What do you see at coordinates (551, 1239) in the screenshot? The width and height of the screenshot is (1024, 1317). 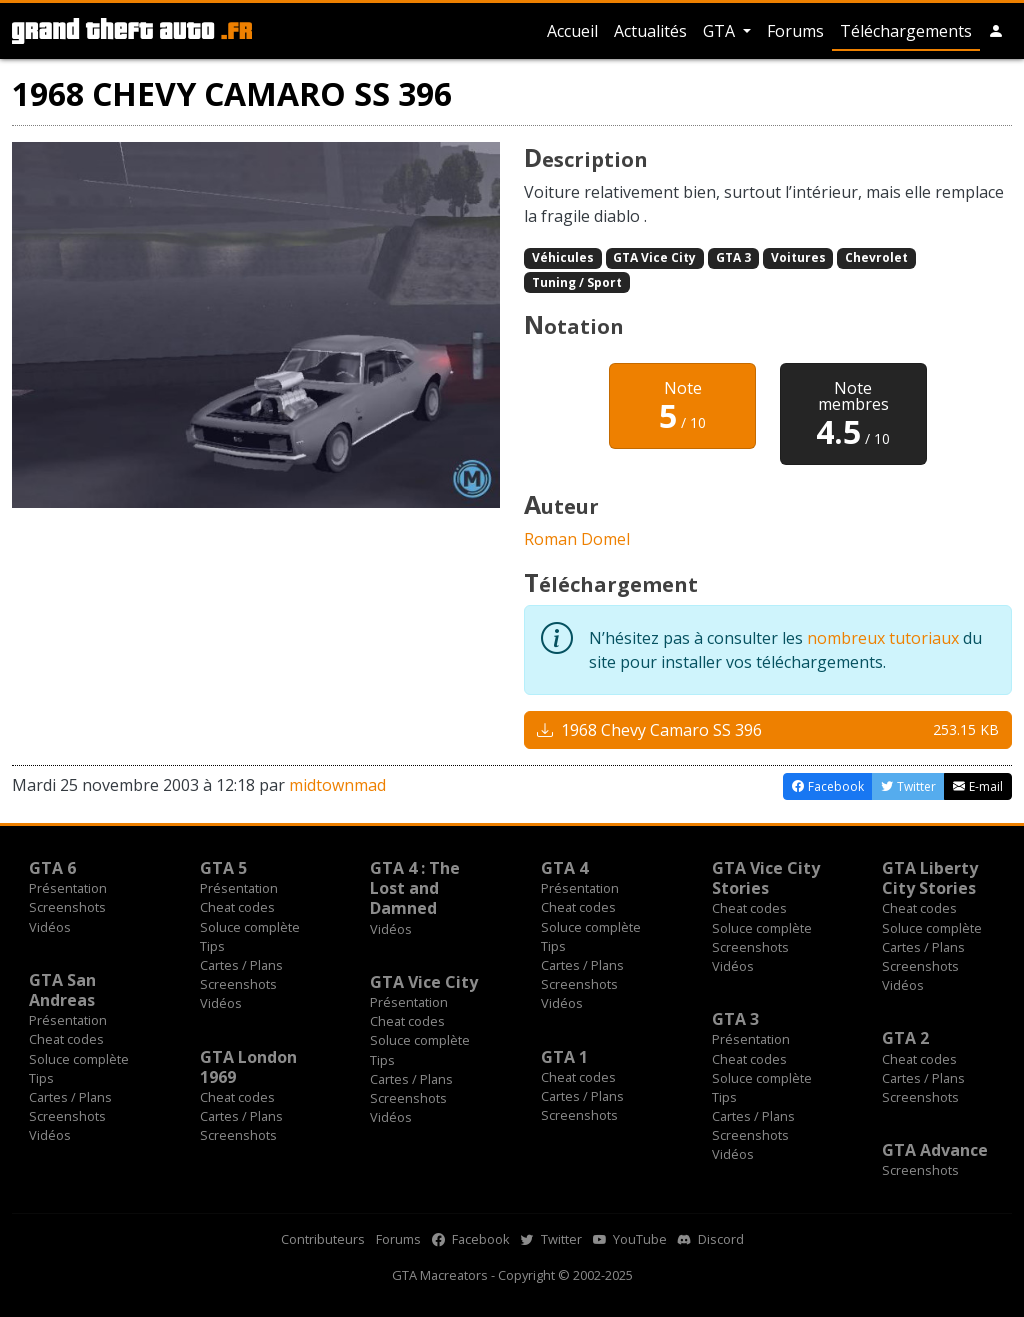 I see `Twitter` at bounding box center [551, 1239].